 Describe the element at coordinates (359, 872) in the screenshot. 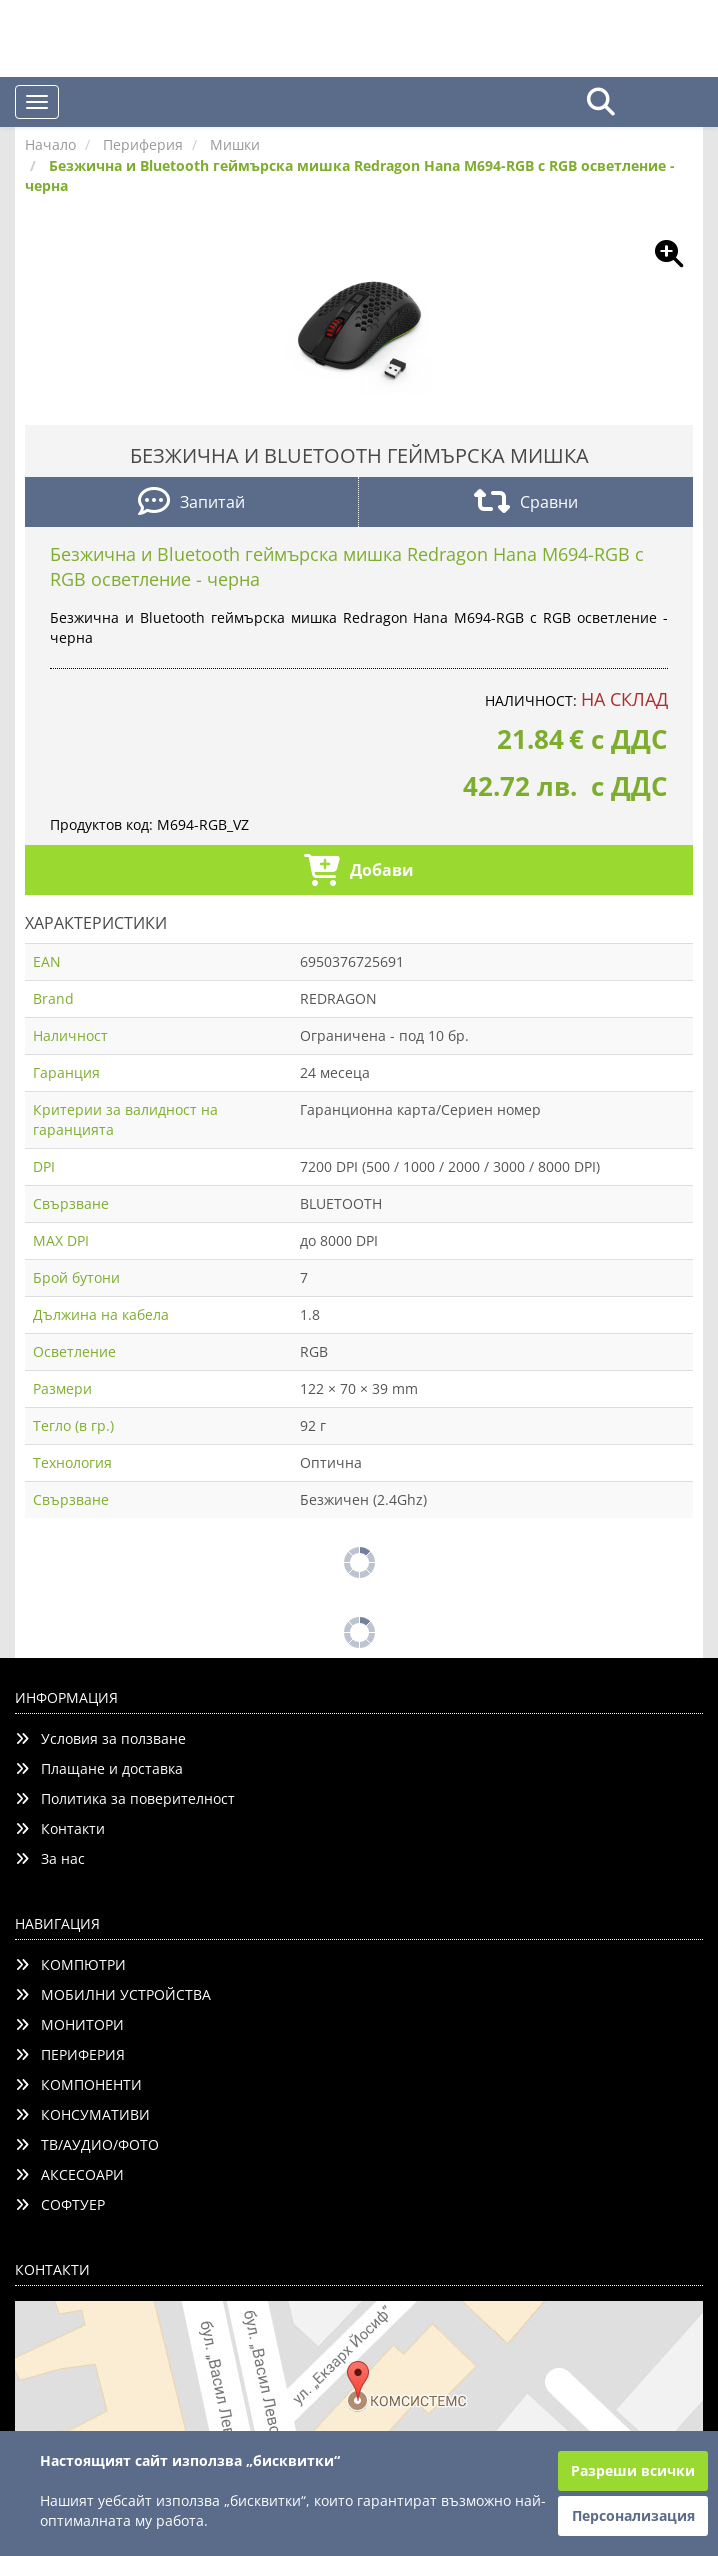

I see `Добави` at that location.